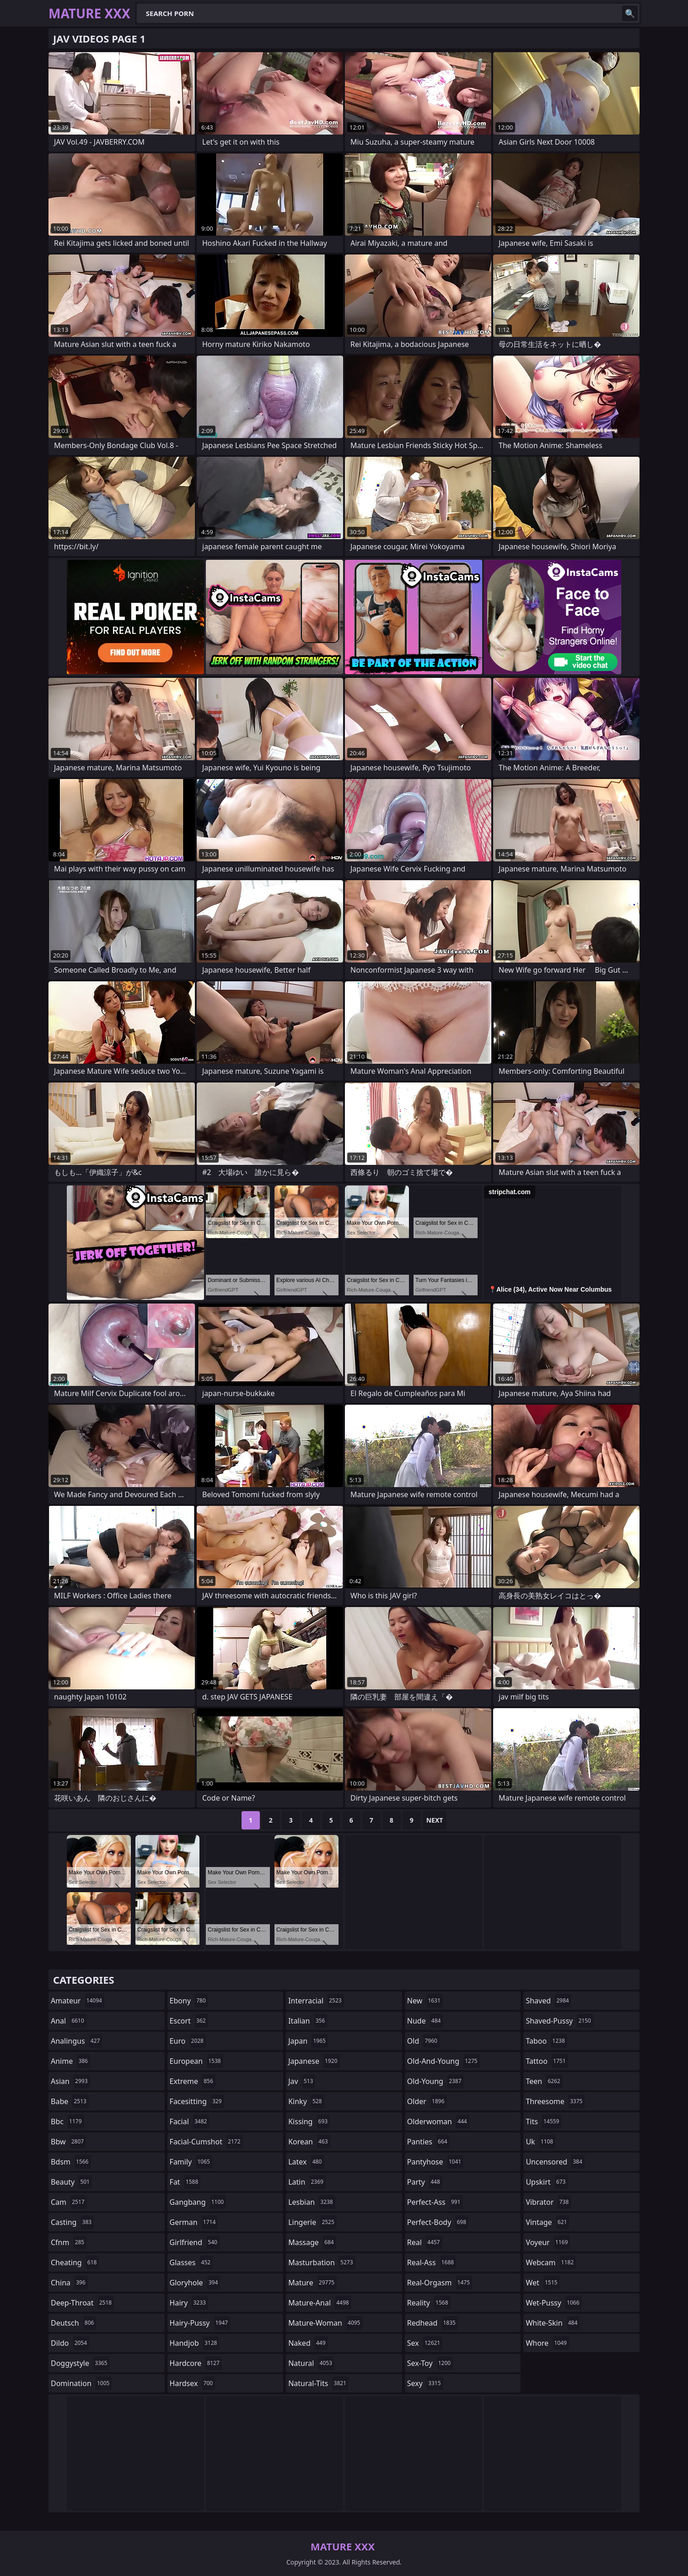 The width and height of the screenshot is (688, 2576). What do you see at coordinates (546, 2041) in the screenshot?
I see `taboo` at bounding box center [546, 2041].